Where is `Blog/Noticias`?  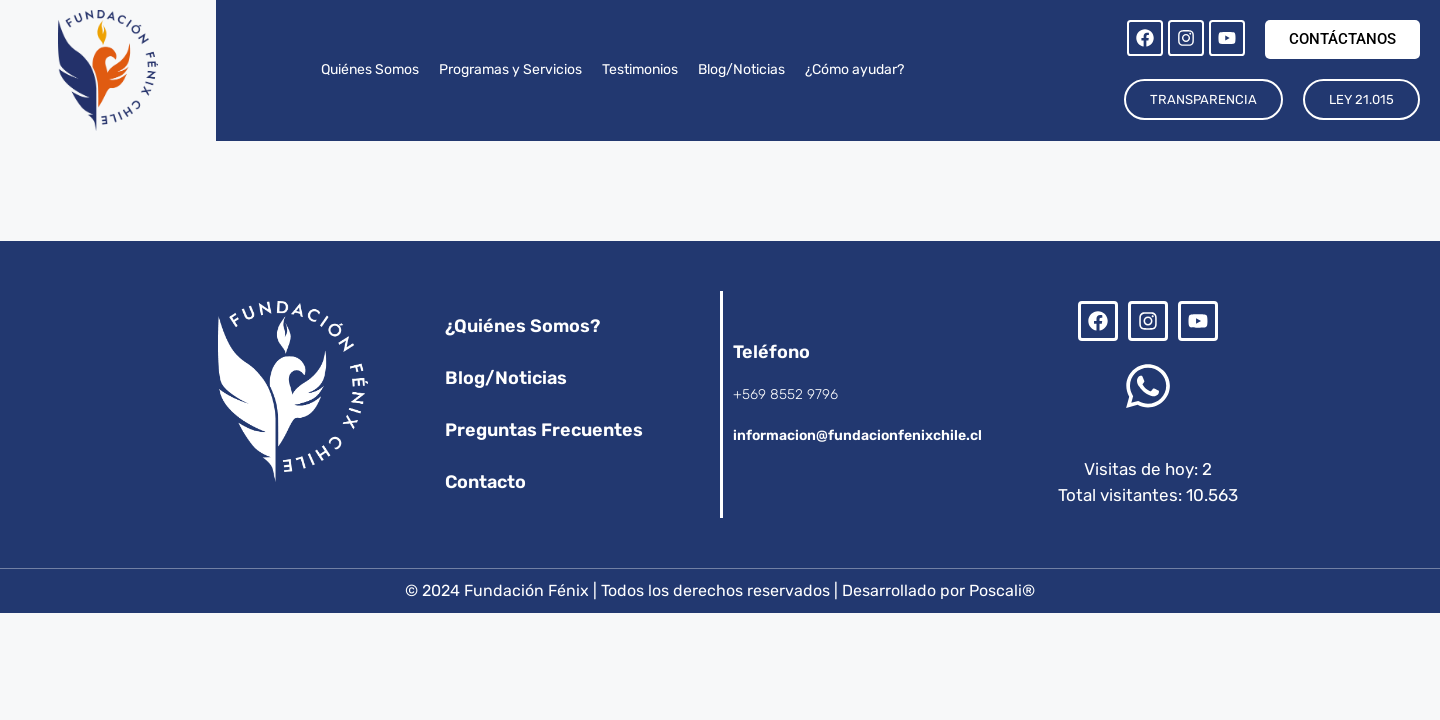
Blog/Noticias is located at coordinates (741, 69).